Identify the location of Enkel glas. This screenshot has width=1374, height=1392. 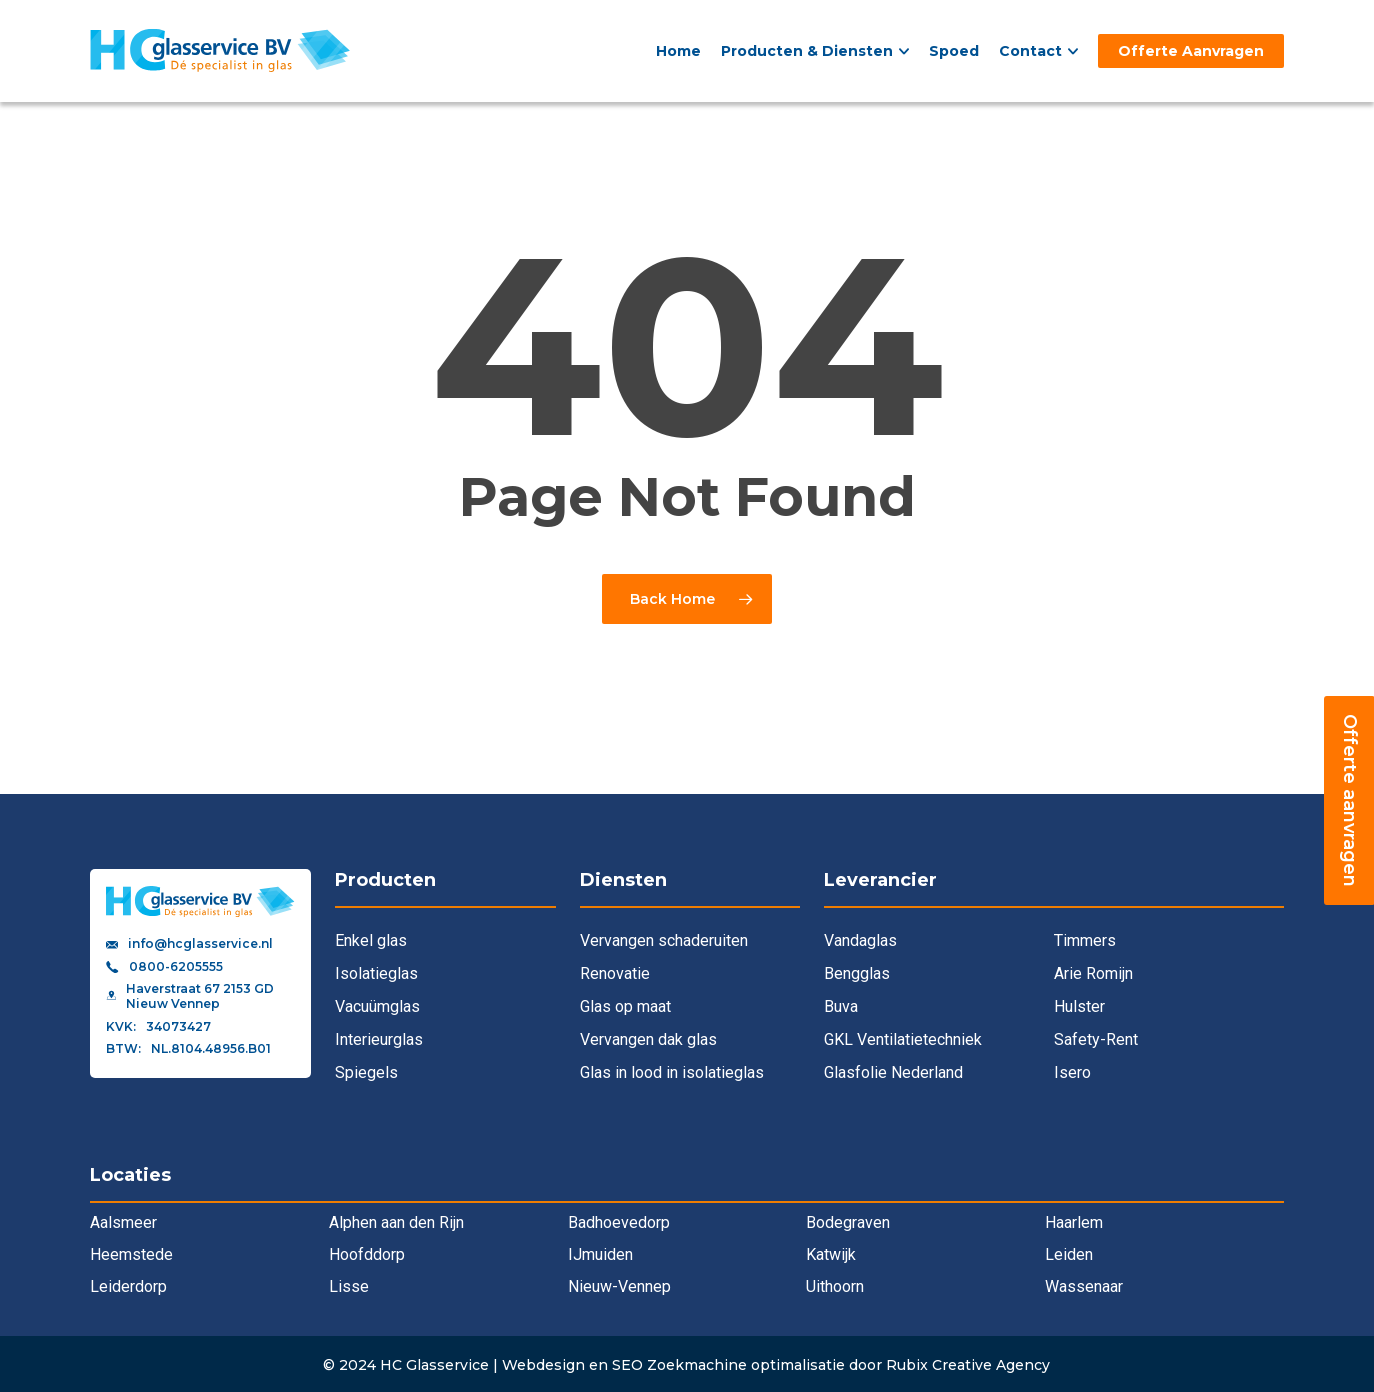
(371, 940).